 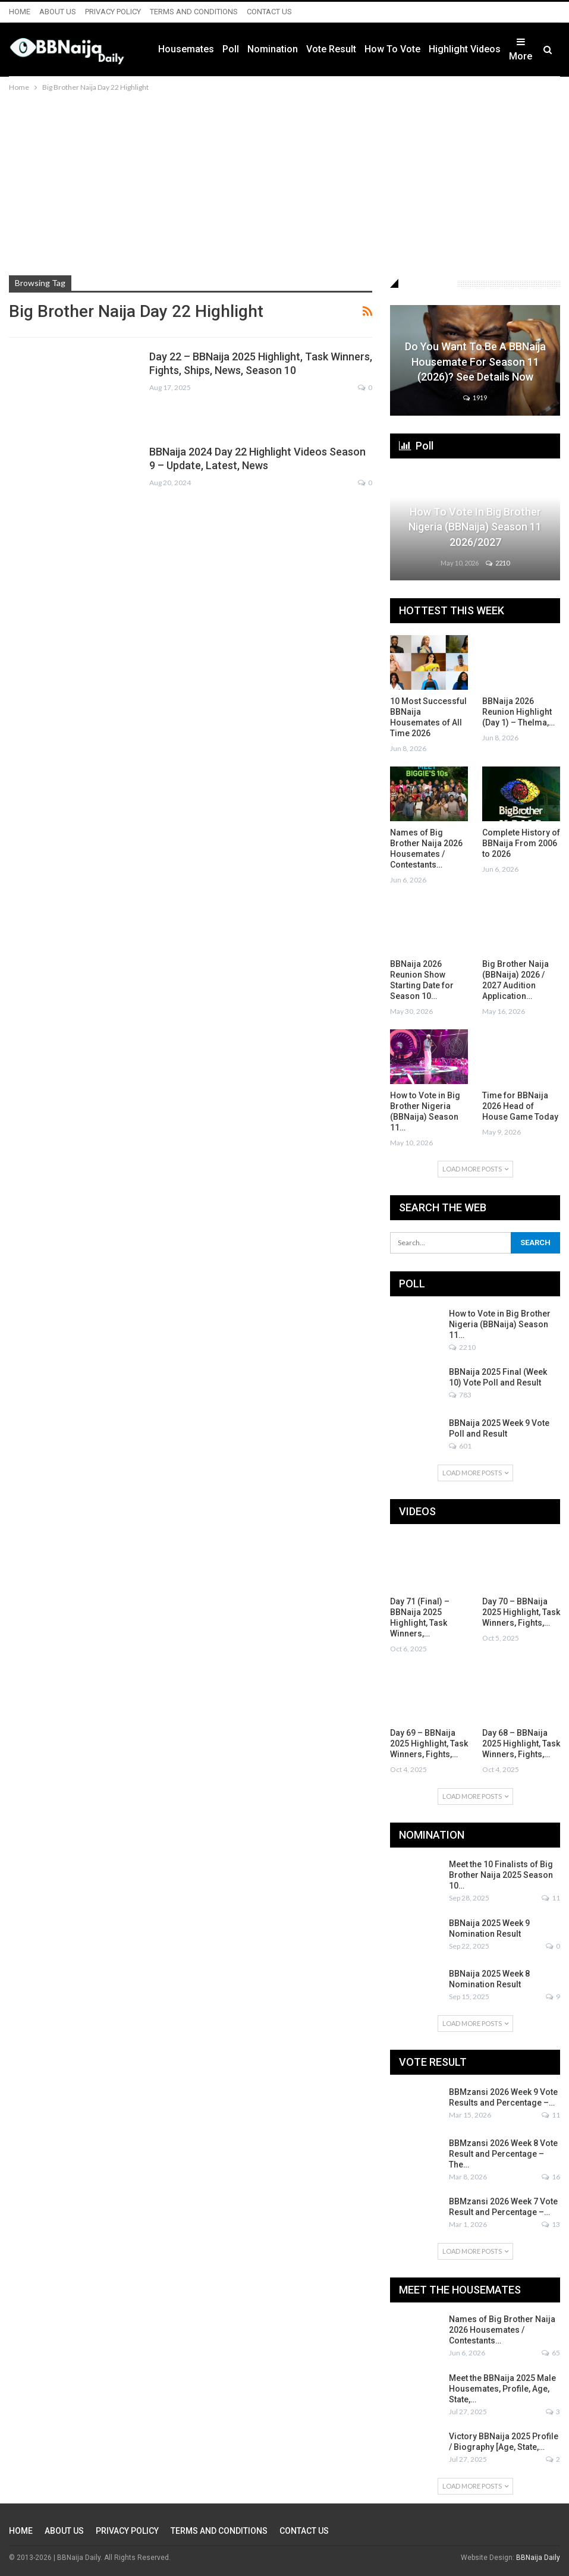 What do you see at coordinates (57, 11) in the screenshot?
I see `ABOUT US` at bounding box center [57, 11].